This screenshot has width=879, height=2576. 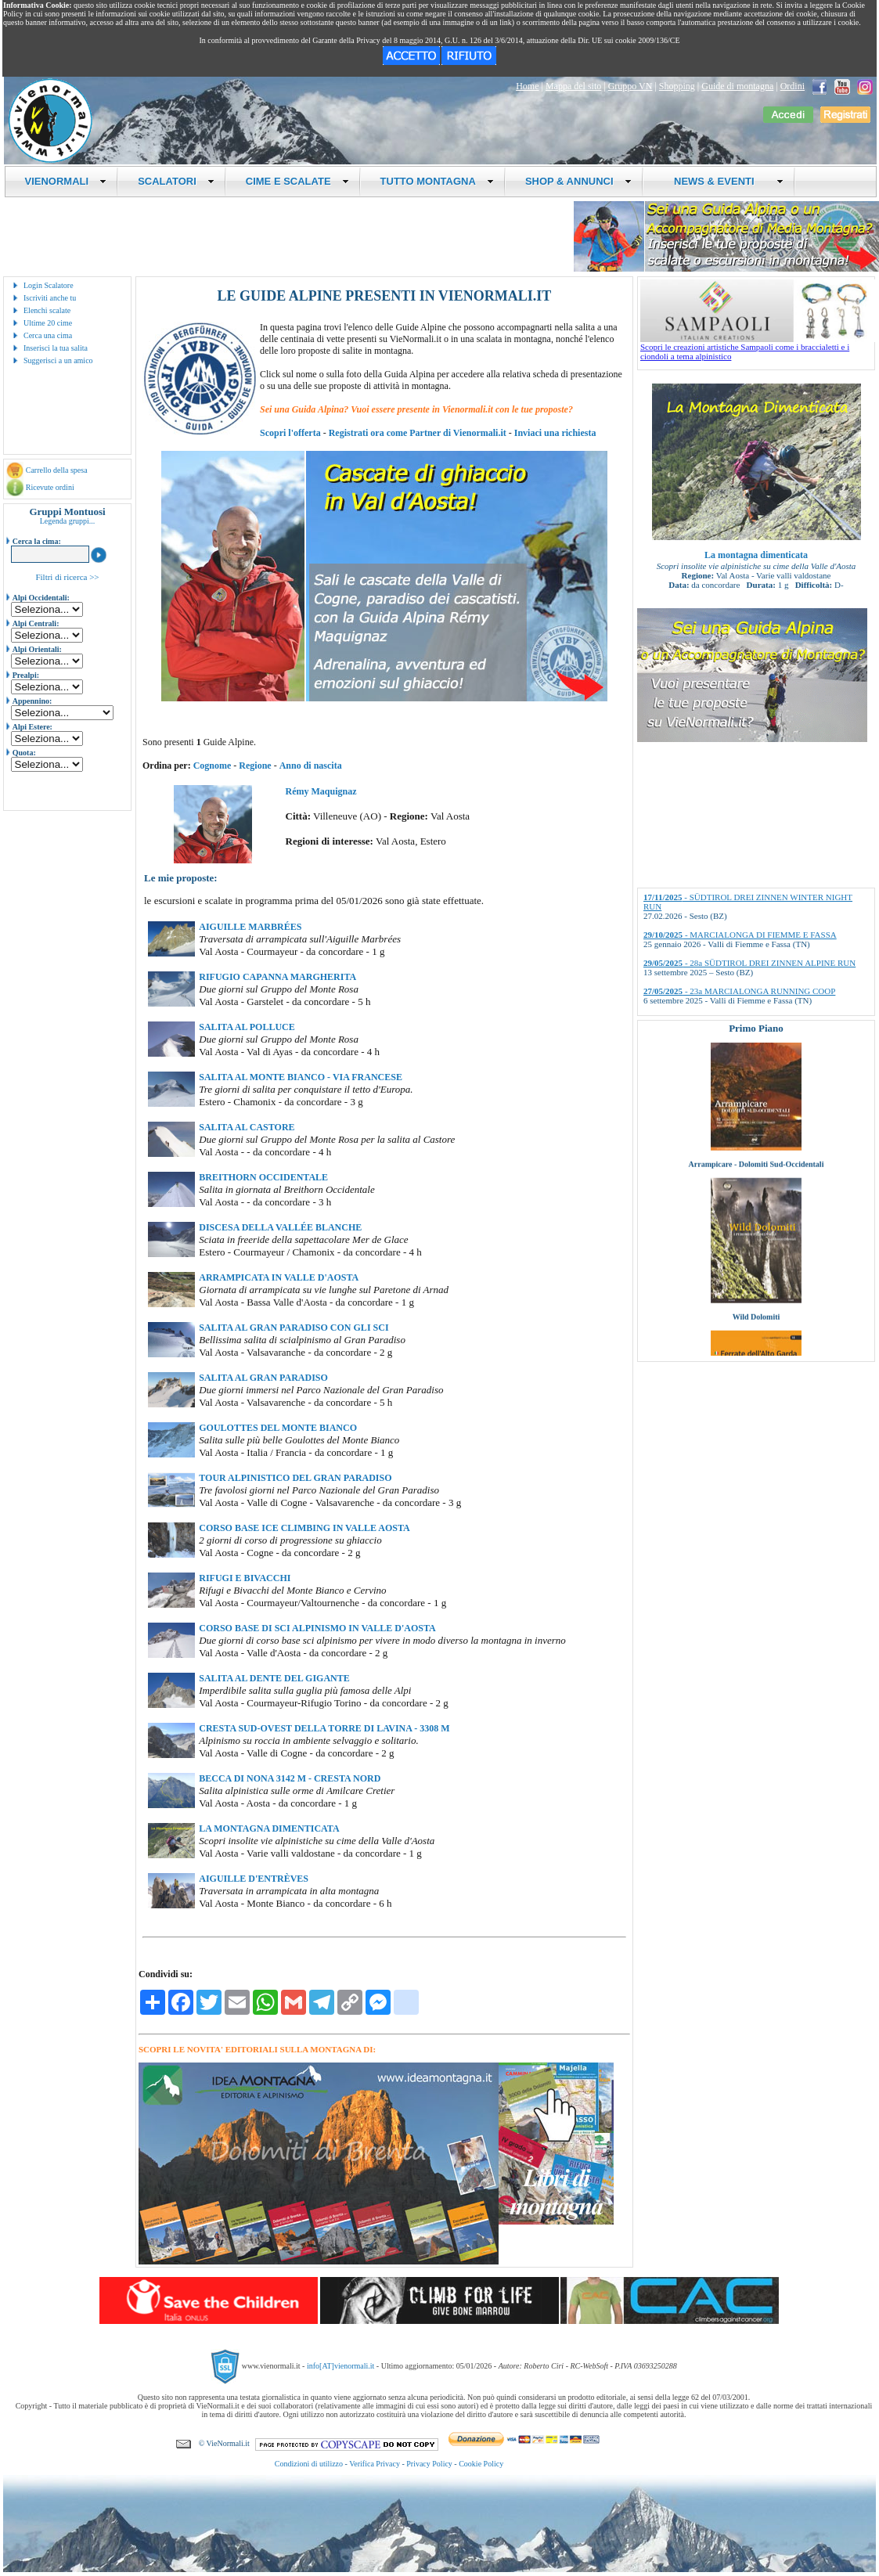 What do you see at coordinates (50, 487) in the screenshot?
I see `Ricevute ordini` at bounding box center [50, 487].